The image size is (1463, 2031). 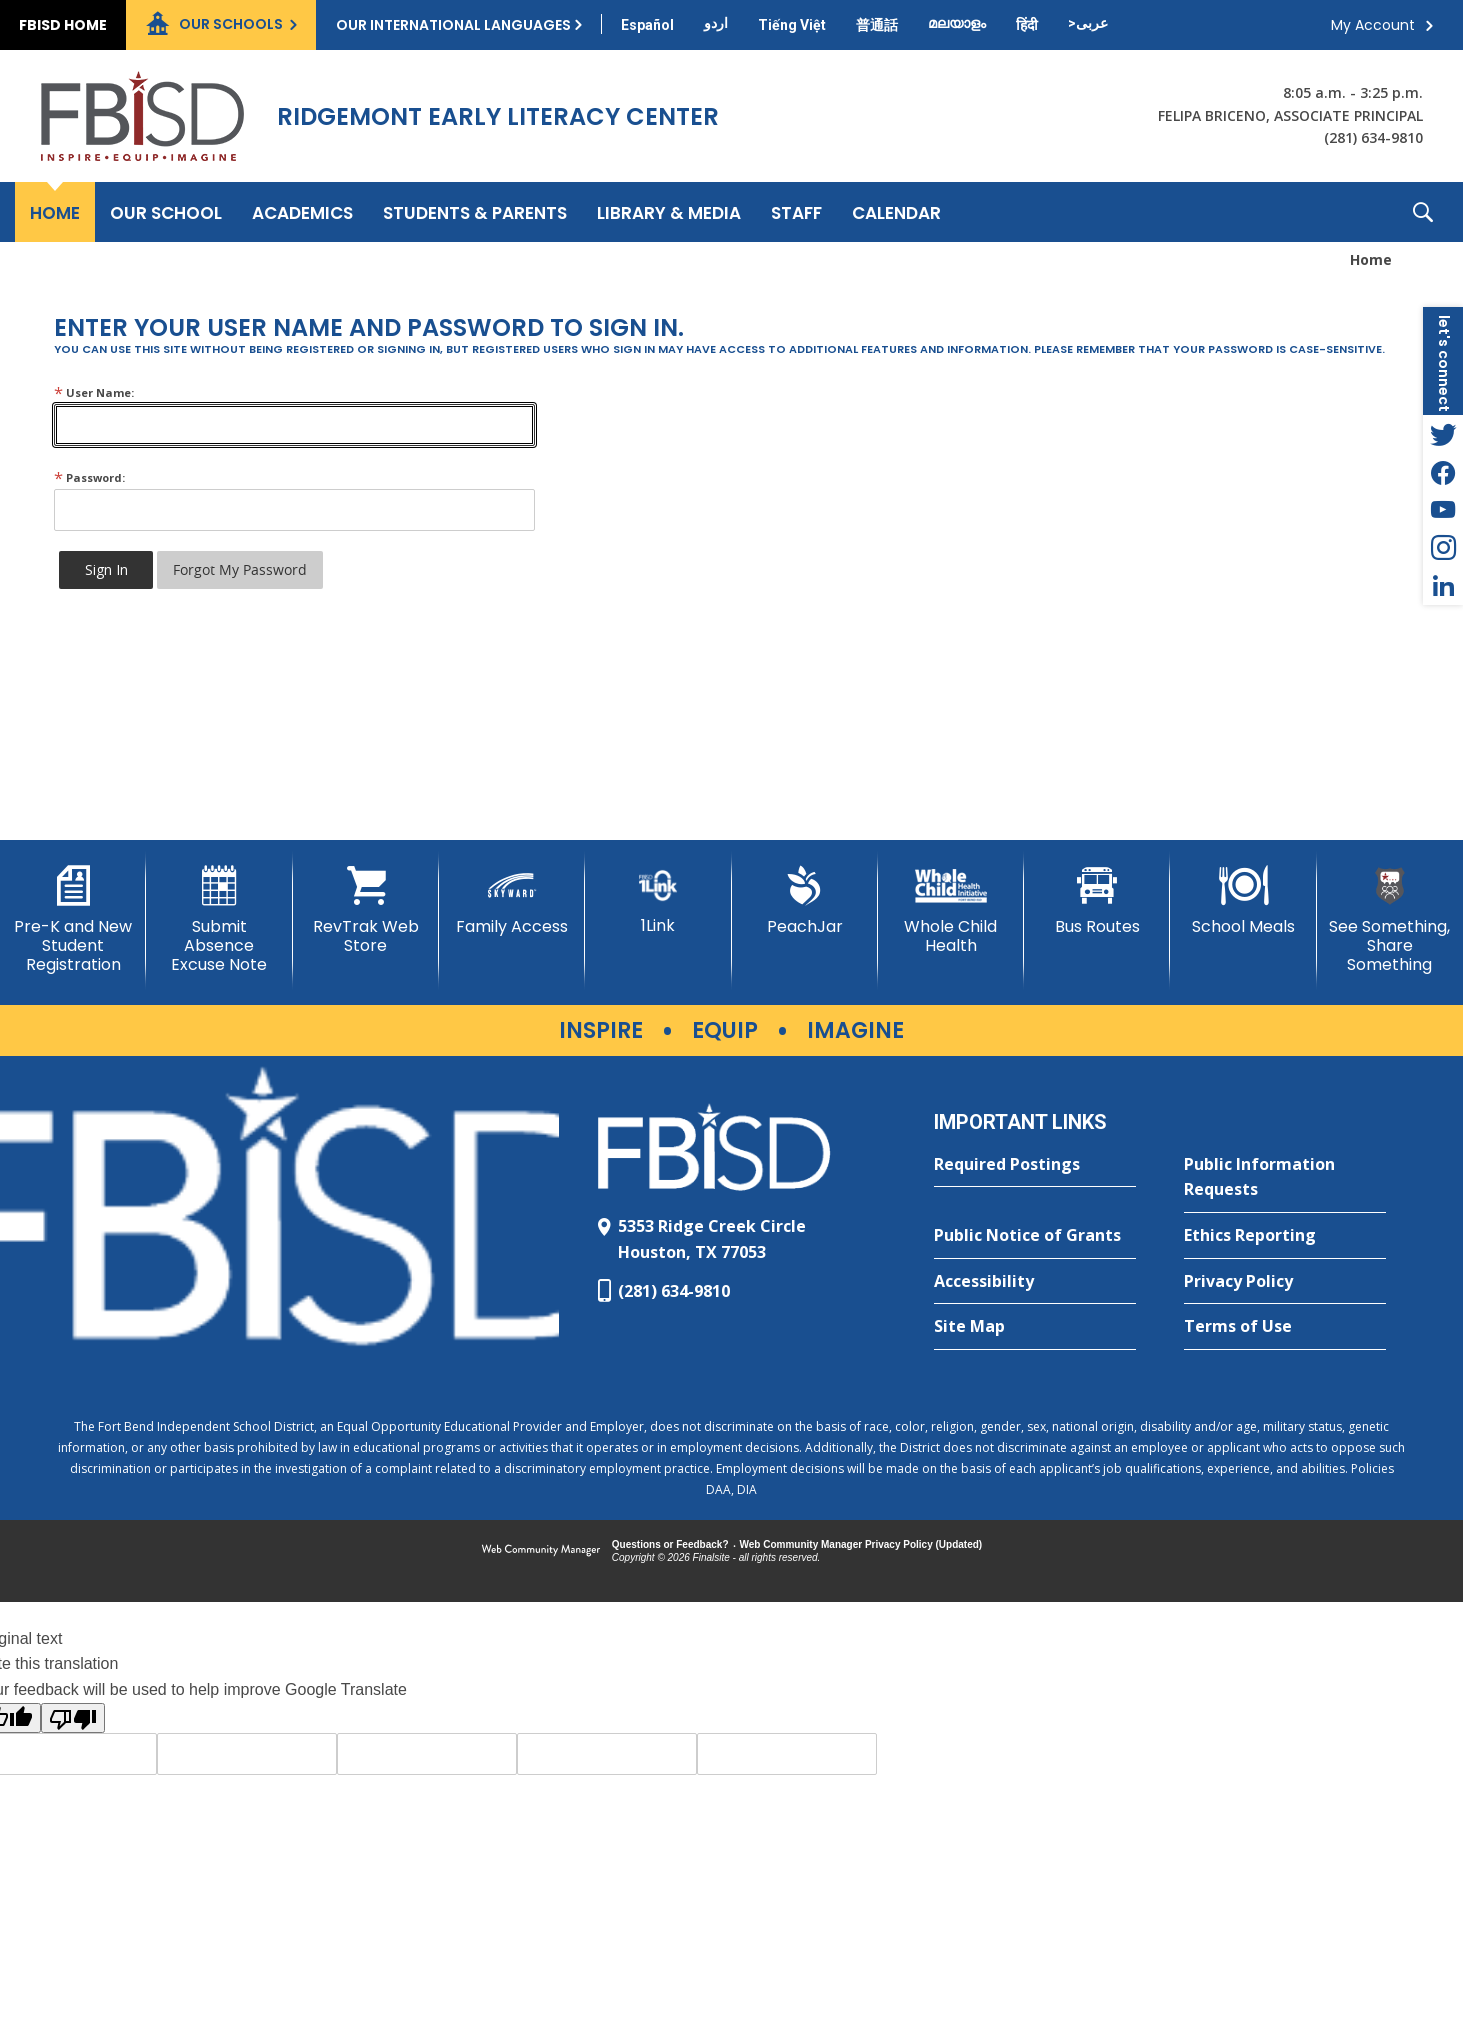 What do you see at coordinates (73, 1718) in the screenshot?
I see `[Poor translation]` at bounding box center [73, 1718].